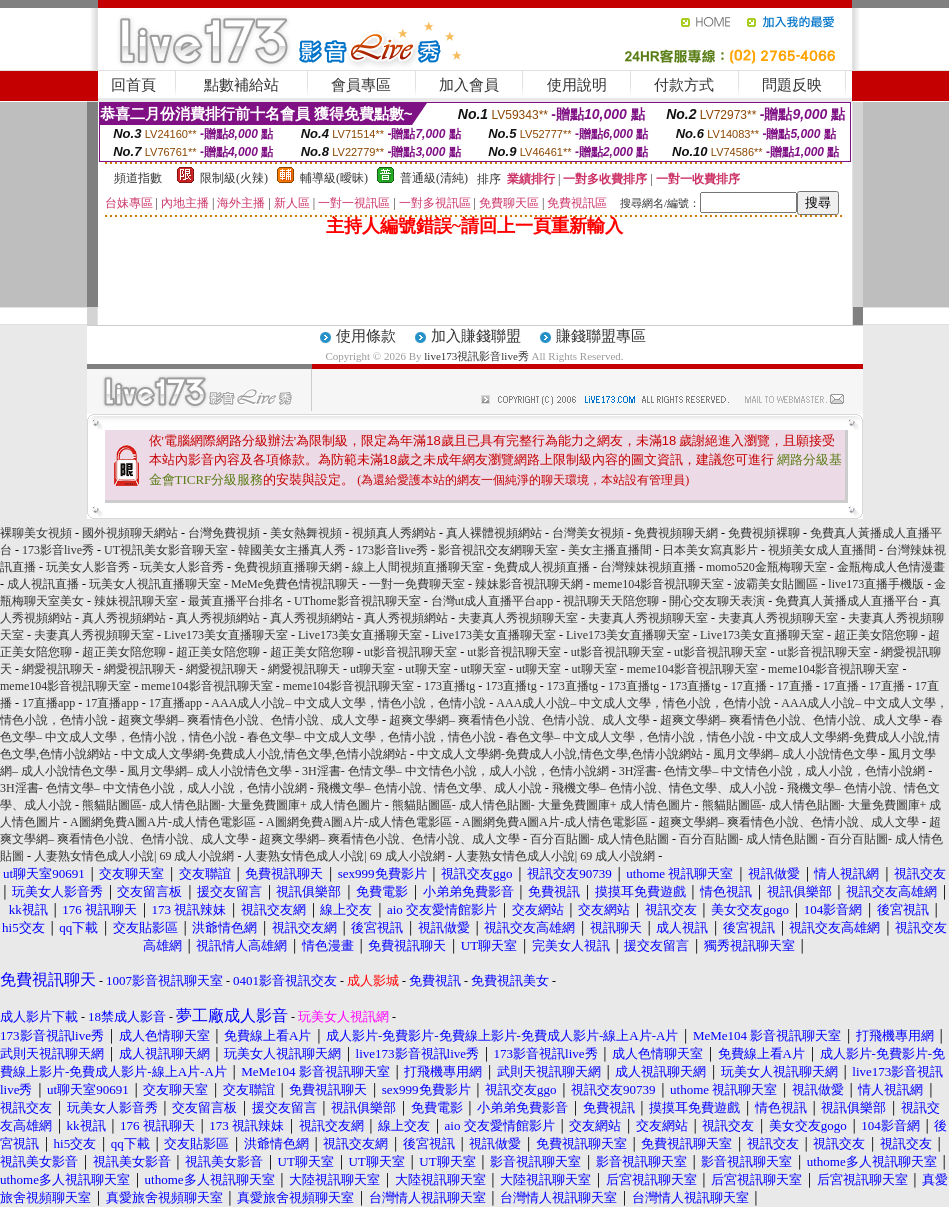  Describe the element at coordinates (248, 720) in the screenshot. I see `超爽文學網– 爽看情色小說、色情小說、成人文學` at that location.